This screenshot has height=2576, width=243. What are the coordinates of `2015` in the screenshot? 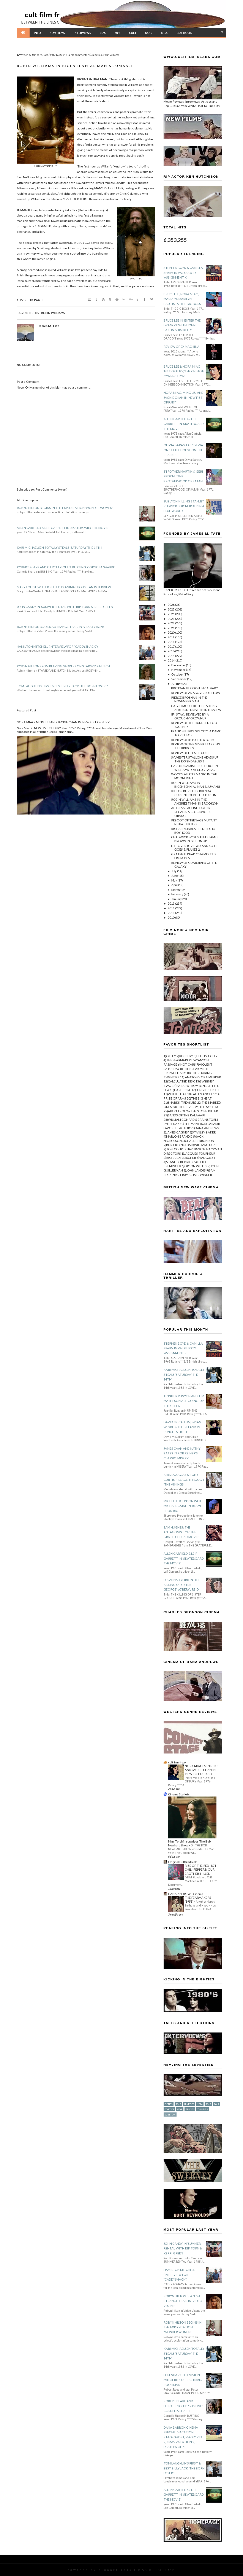 It's located at (171, 656).